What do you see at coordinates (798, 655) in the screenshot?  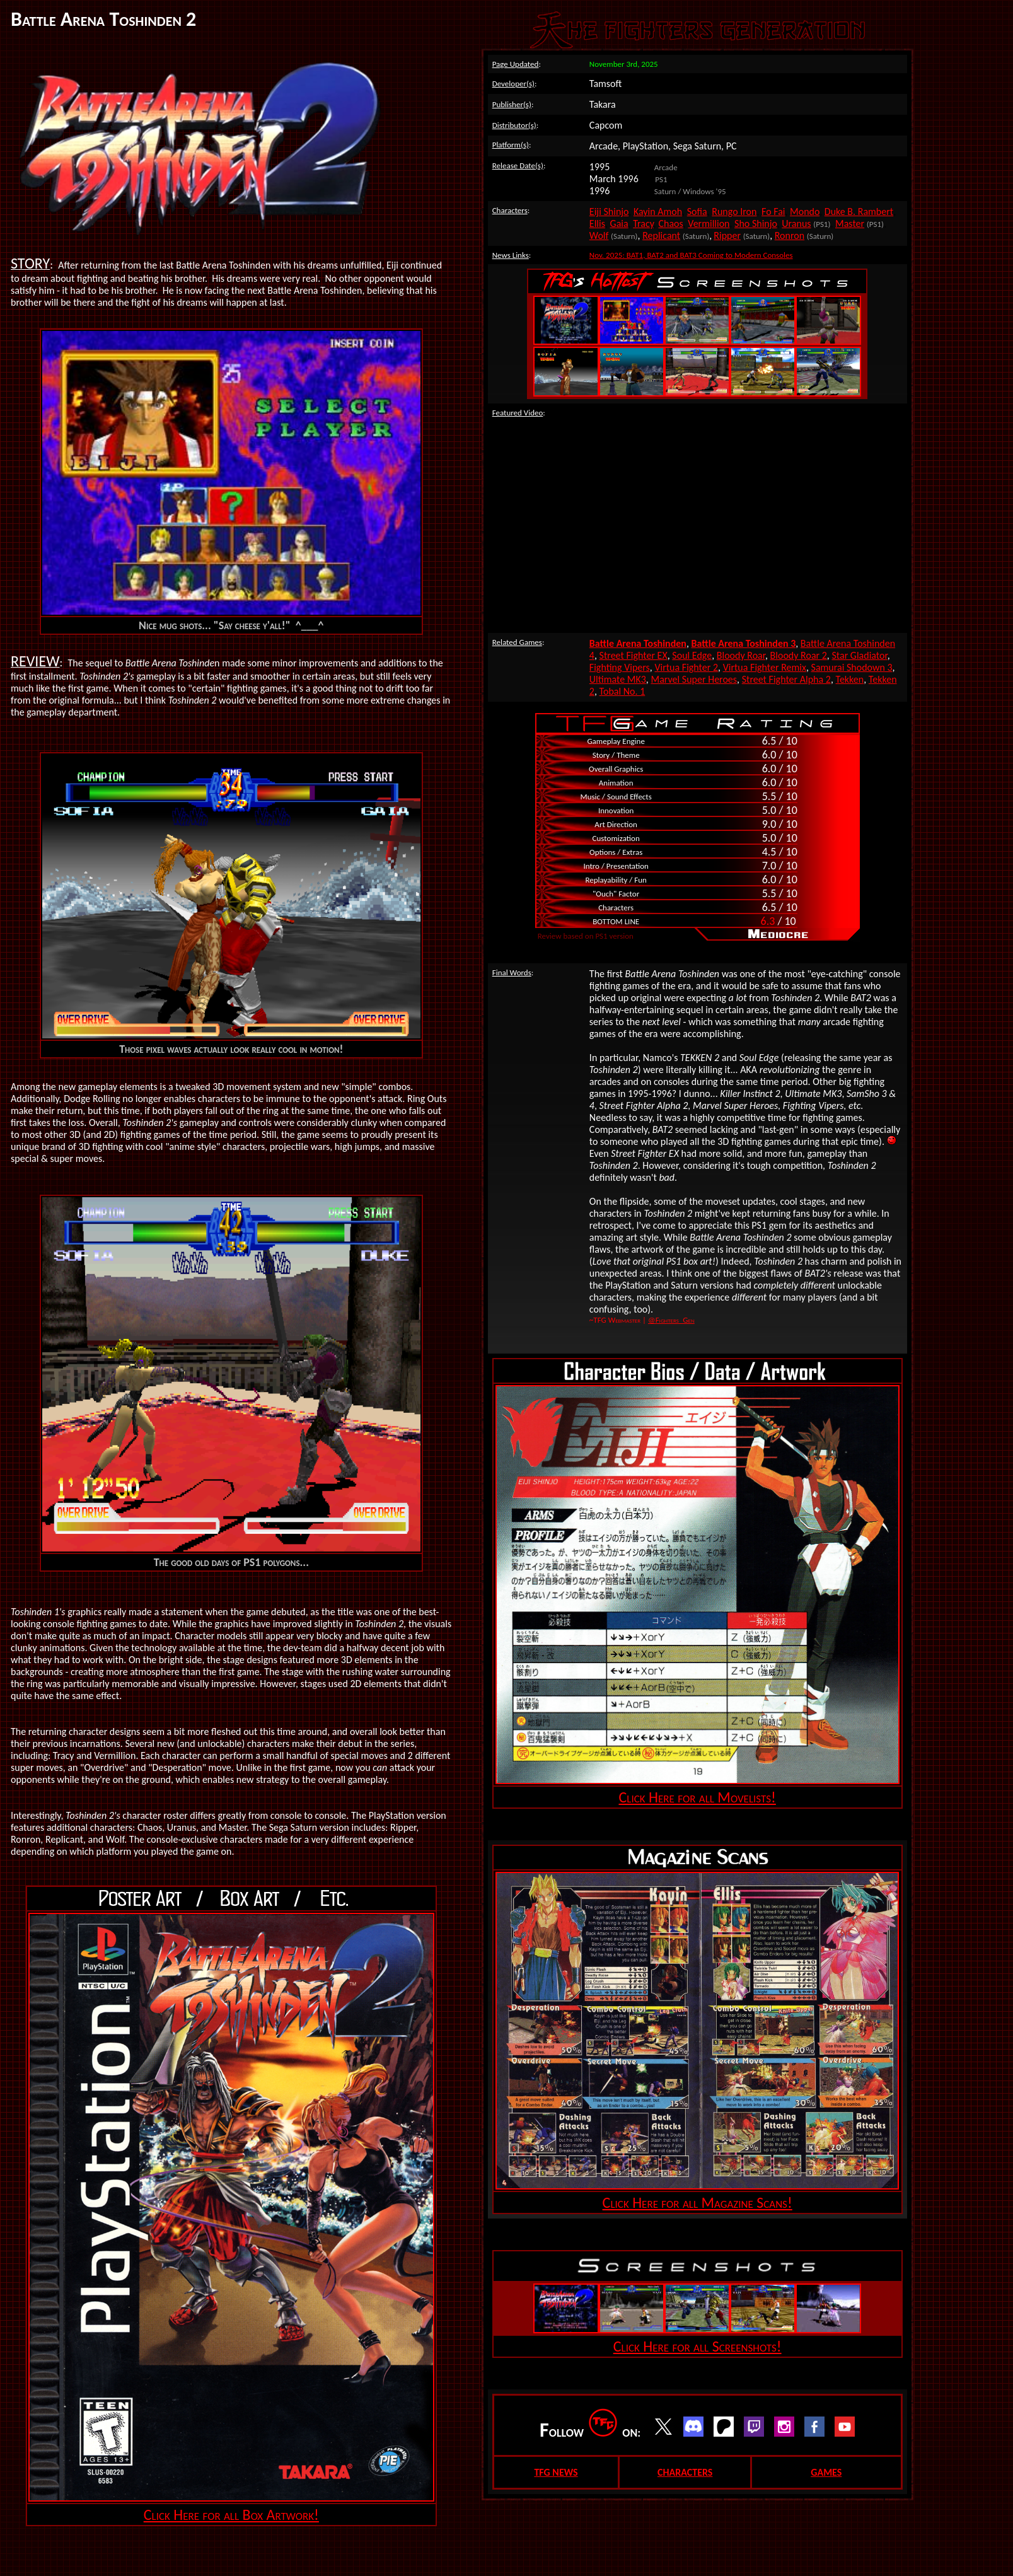 I see `Bloody Roar 2` at bounding box center [798, 655].